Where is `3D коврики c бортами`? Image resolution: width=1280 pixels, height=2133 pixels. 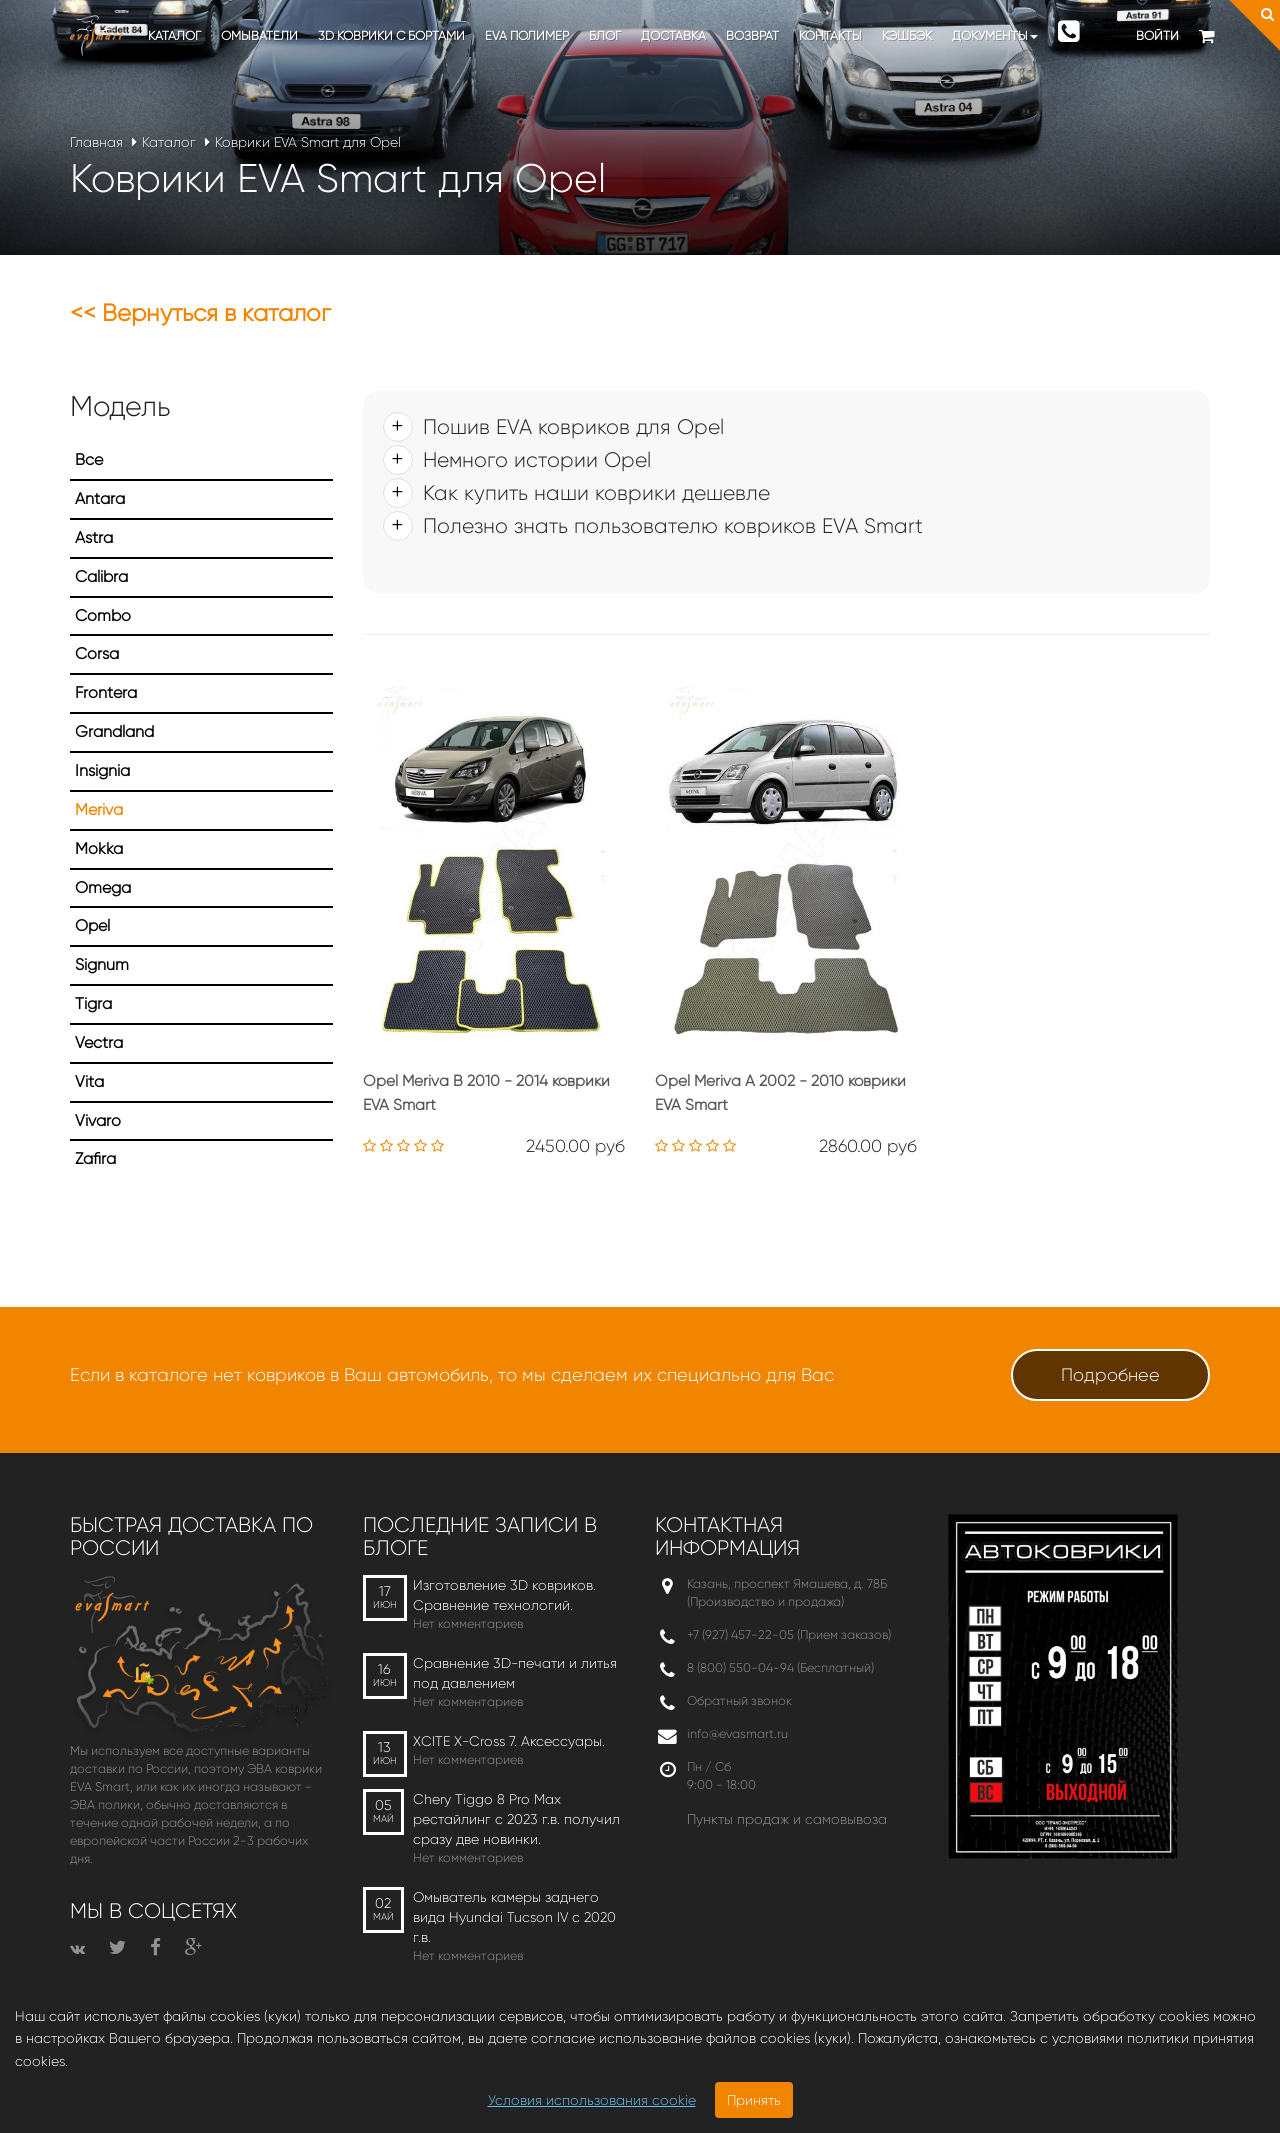
3D коврики c бортами is located at coordinates (391, 35).